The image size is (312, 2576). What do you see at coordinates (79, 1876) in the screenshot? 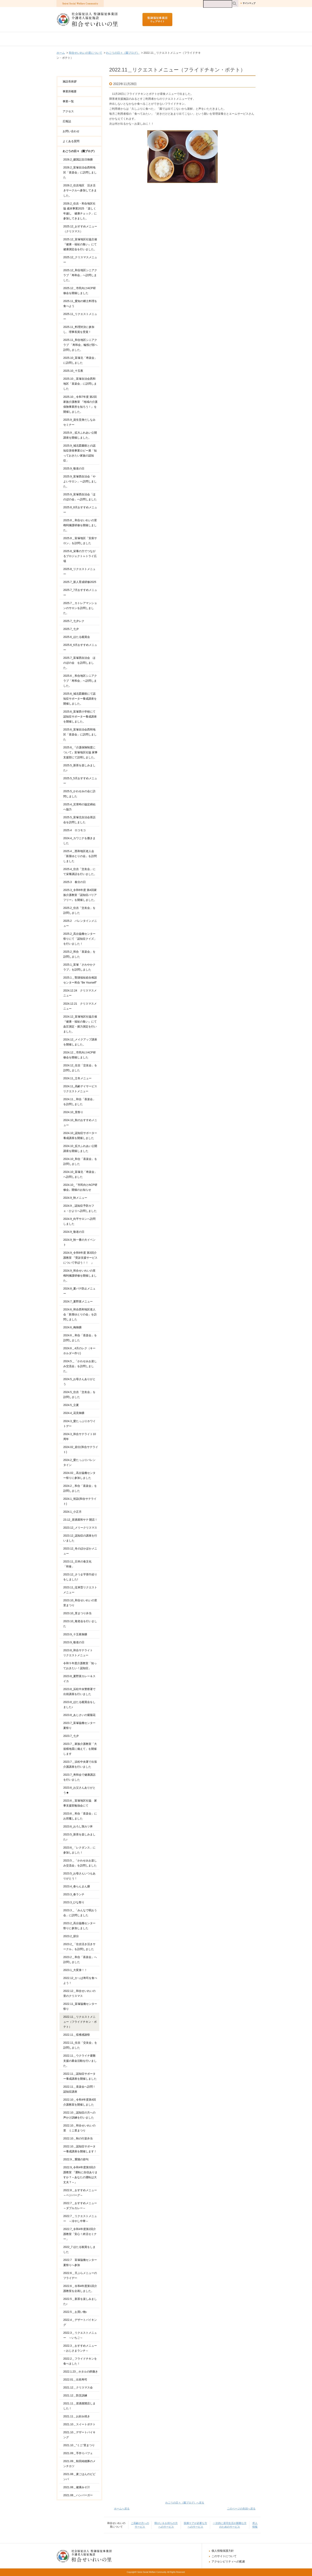
I see `2023.5_お母さんいつもありがとう！` at bounding box center [79, 1876].